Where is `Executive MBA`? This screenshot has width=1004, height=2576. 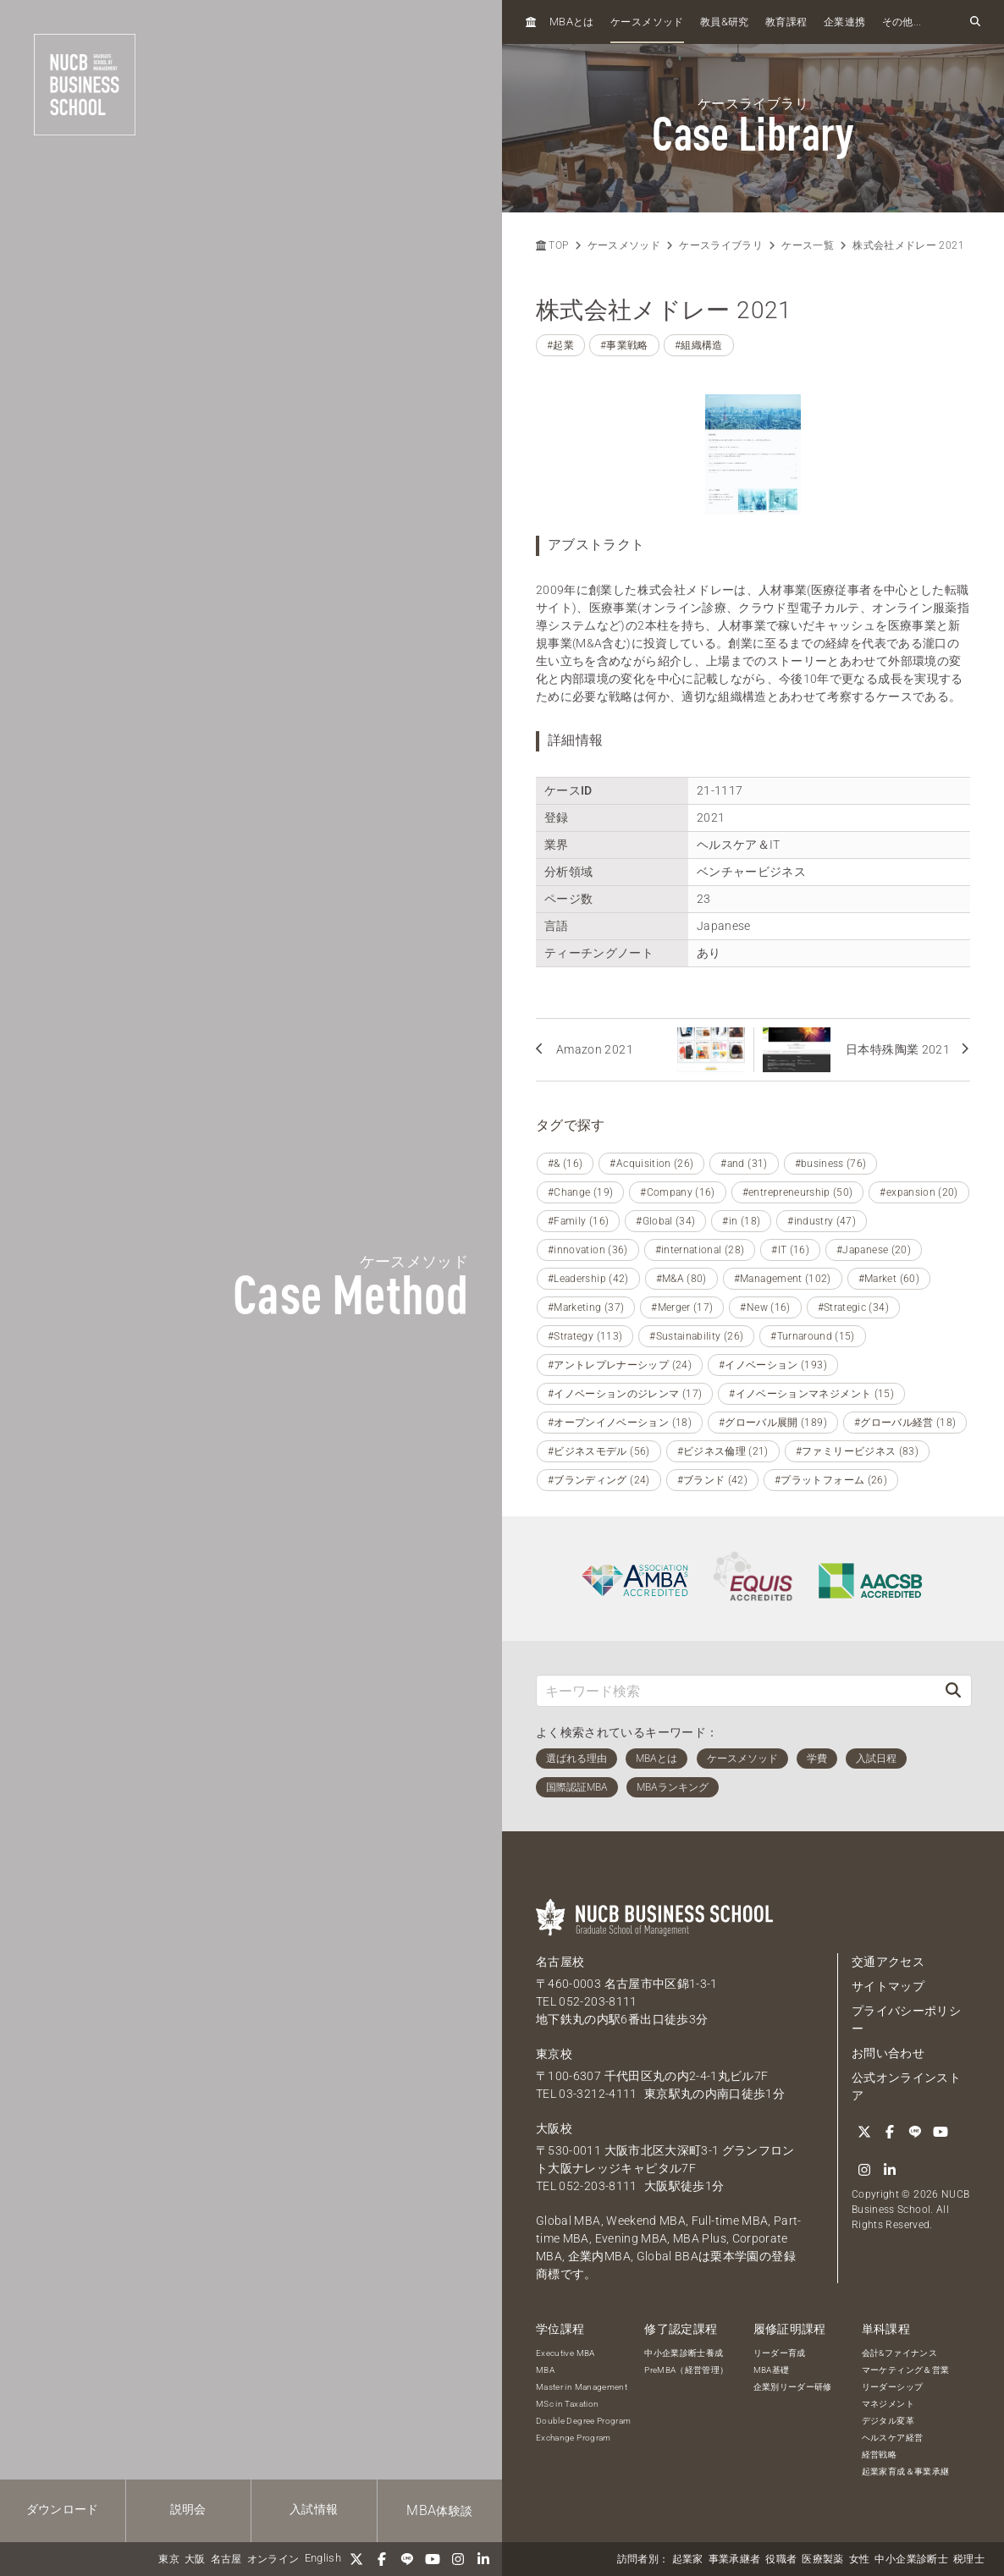
Executive MBA is located at coordinates (565, 2353).